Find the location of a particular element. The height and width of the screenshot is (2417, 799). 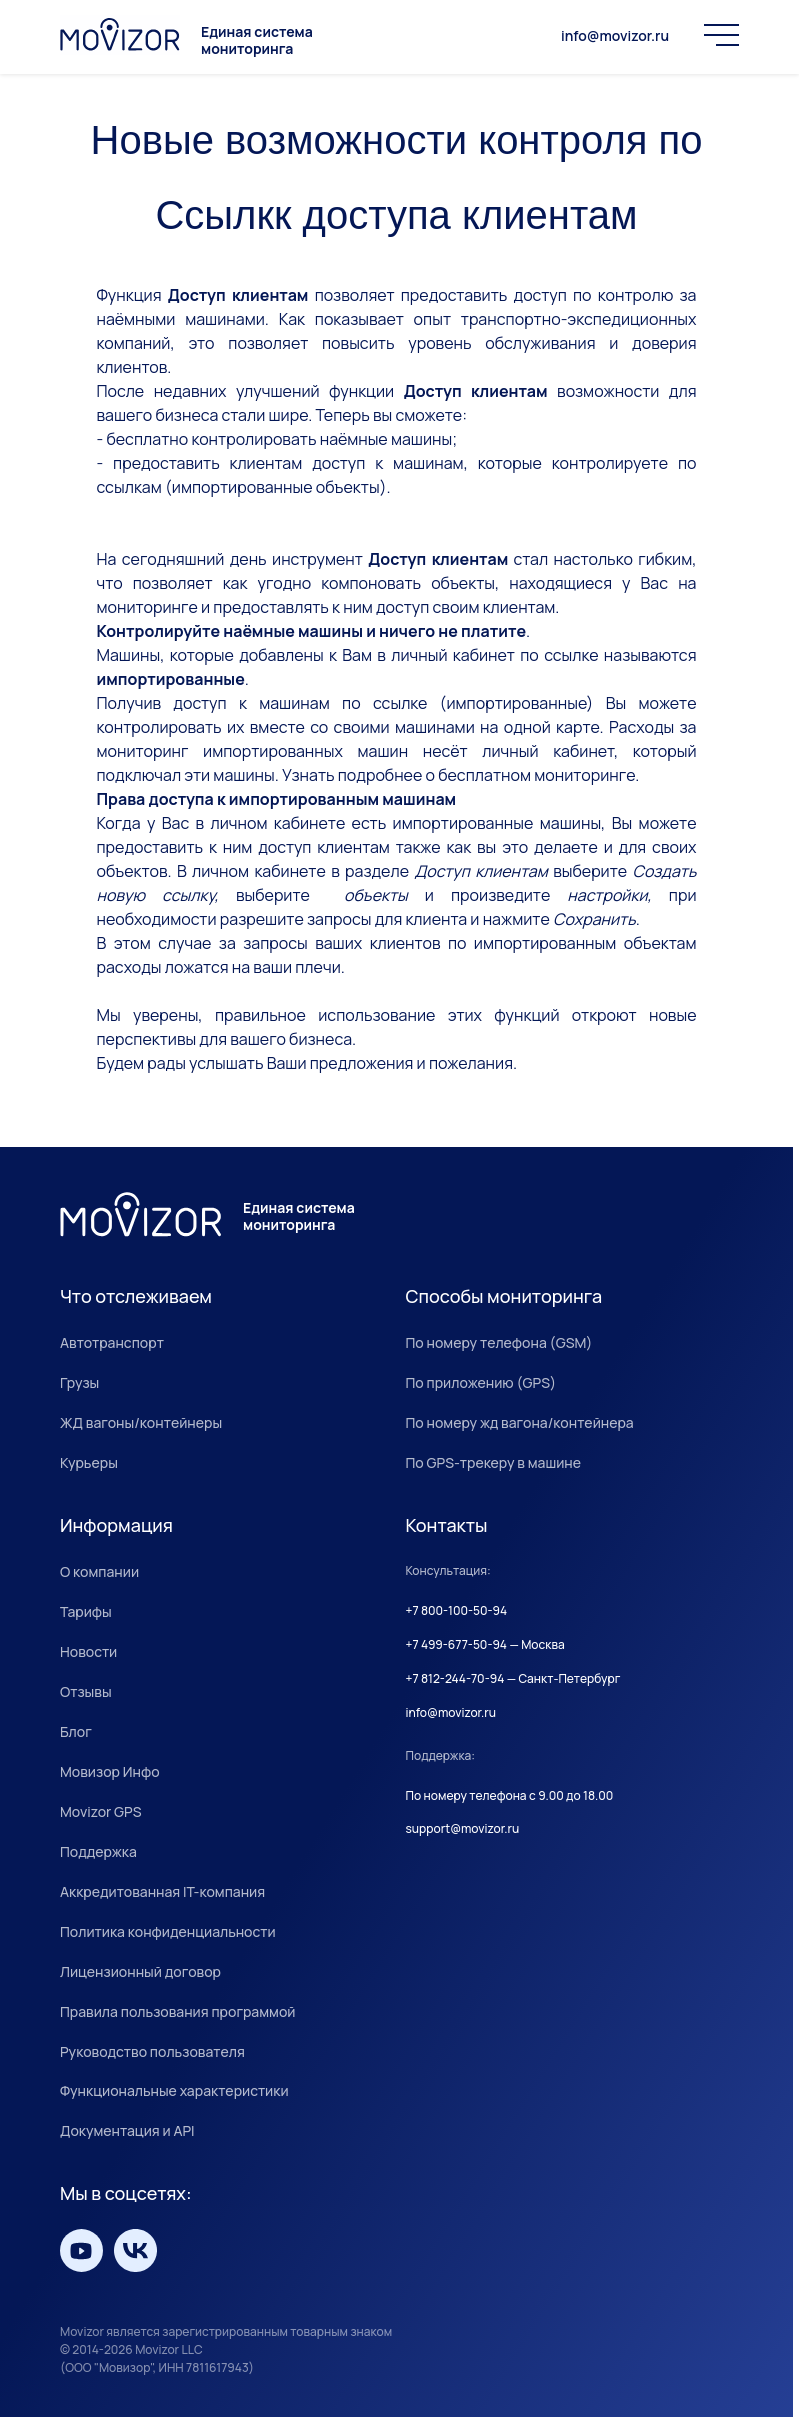

Movizor GPS is located at coordinates (101, 1811).